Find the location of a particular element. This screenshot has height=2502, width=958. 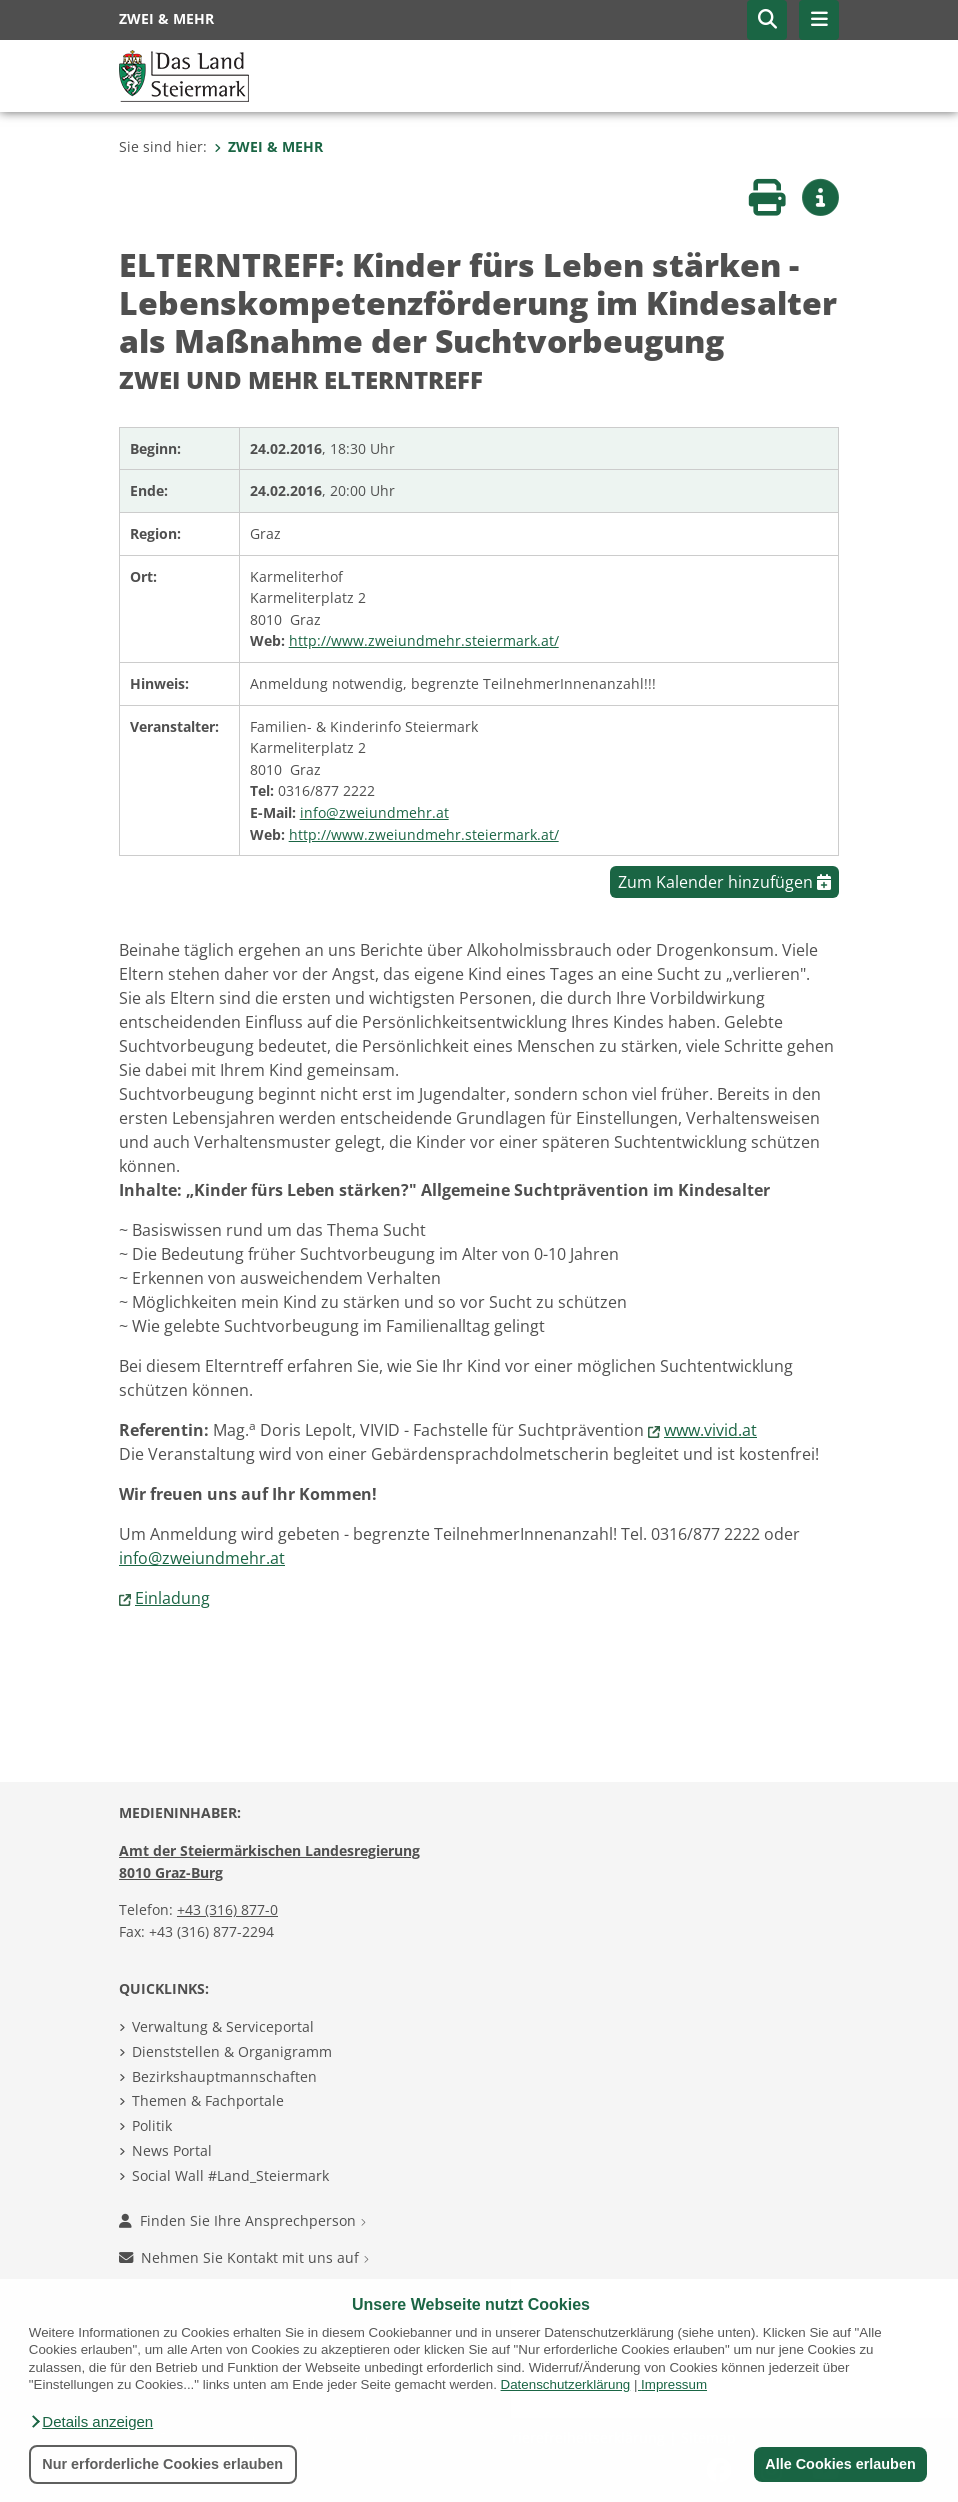

http://www.zweiundmehr.steiermark.at/ is located at coordinates (424, 640).